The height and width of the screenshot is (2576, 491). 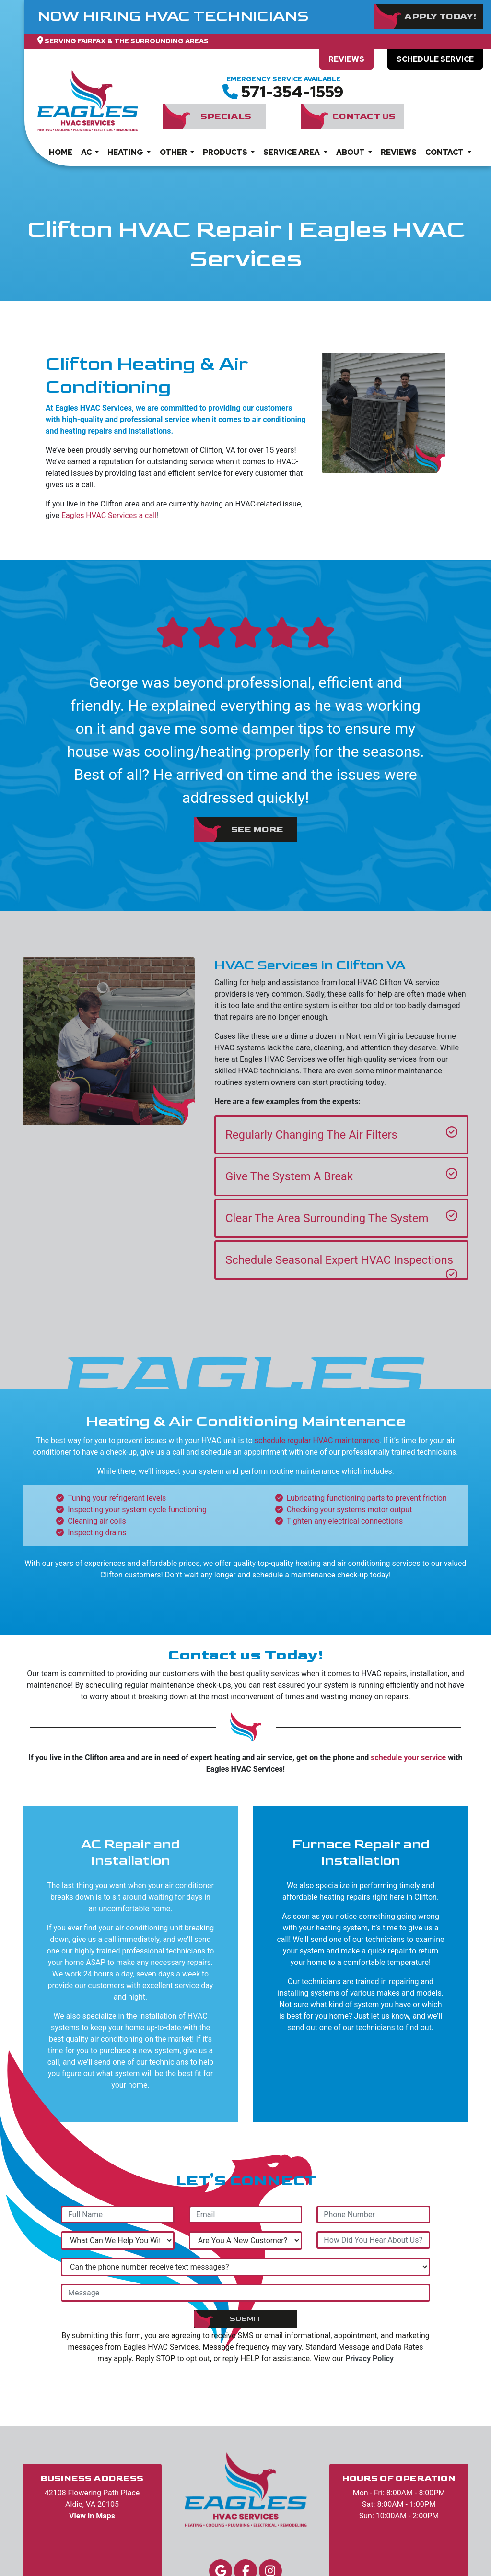 What do you see at coordinates (440, 17) in the screenshot?
I see `Apply Today!` at bounding box center [440, 17].